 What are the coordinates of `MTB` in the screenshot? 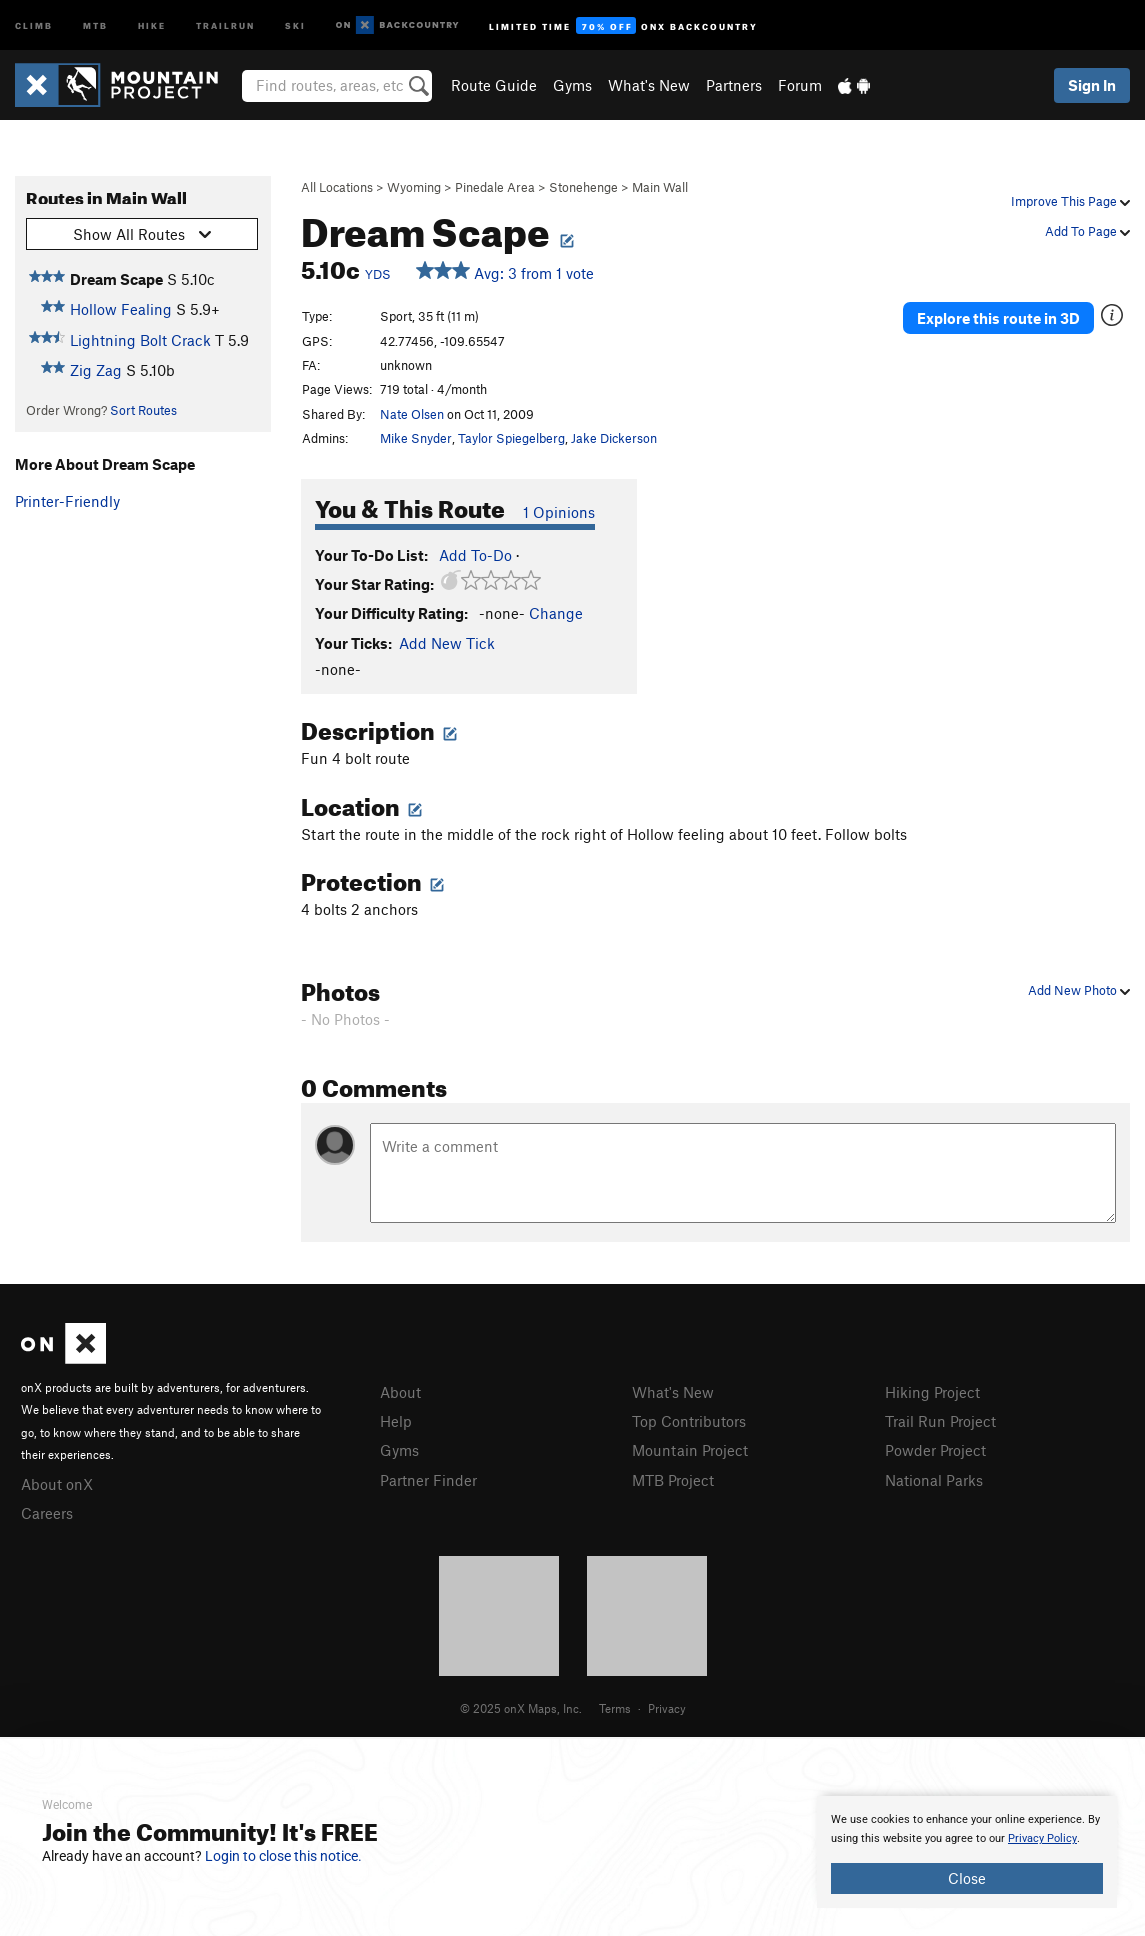 It's located at (95, 24).